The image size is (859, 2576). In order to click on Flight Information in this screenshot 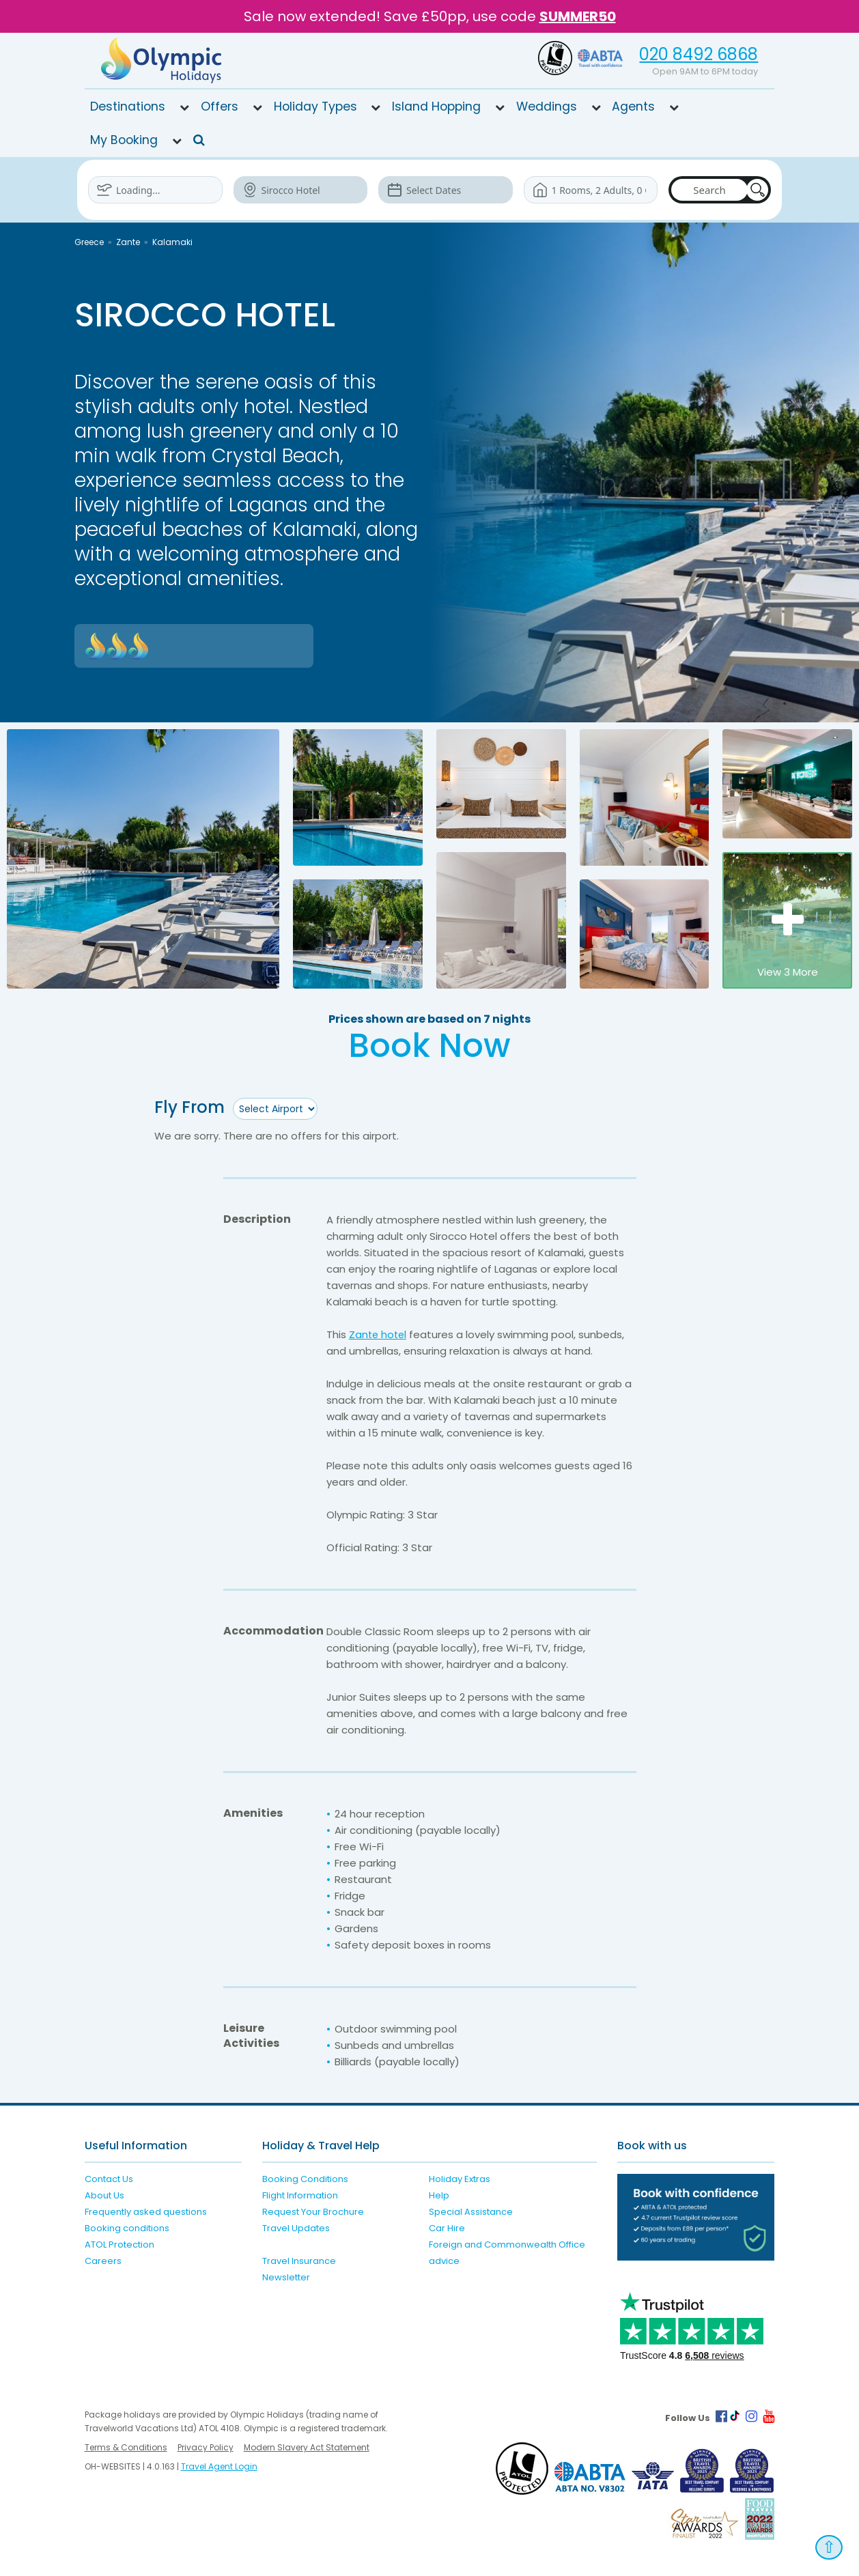, I will do `click(300, 2195)`.